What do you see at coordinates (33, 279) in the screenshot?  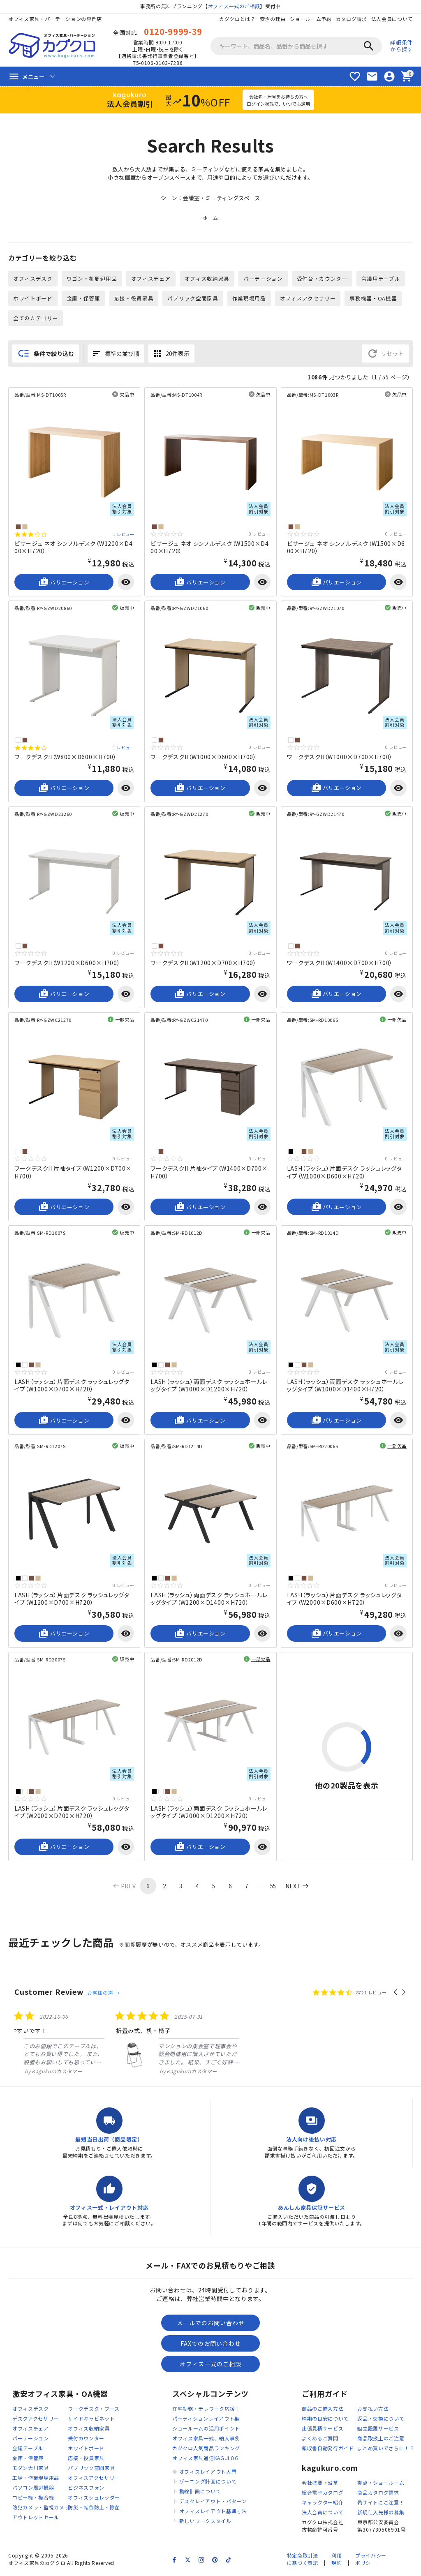 I see `オフィスデスク` at bounding box center [33, 279].